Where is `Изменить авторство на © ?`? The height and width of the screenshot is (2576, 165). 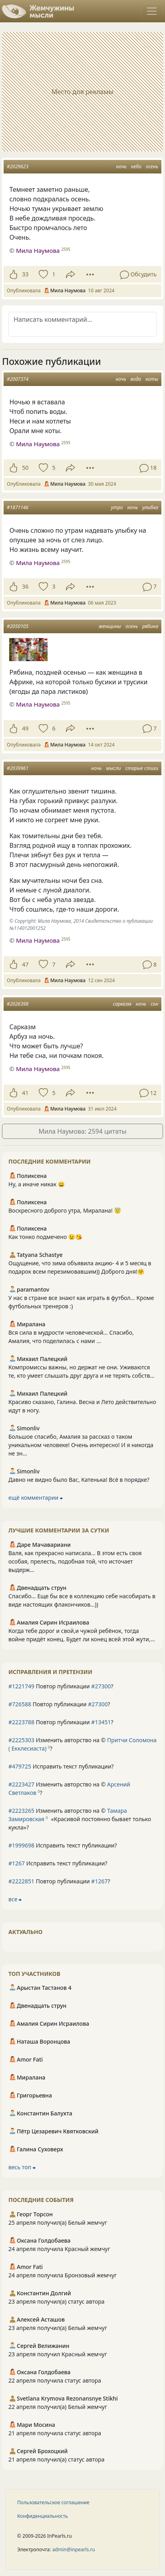
Изменить авторство на © ? is located at coordinates (82, 1744).